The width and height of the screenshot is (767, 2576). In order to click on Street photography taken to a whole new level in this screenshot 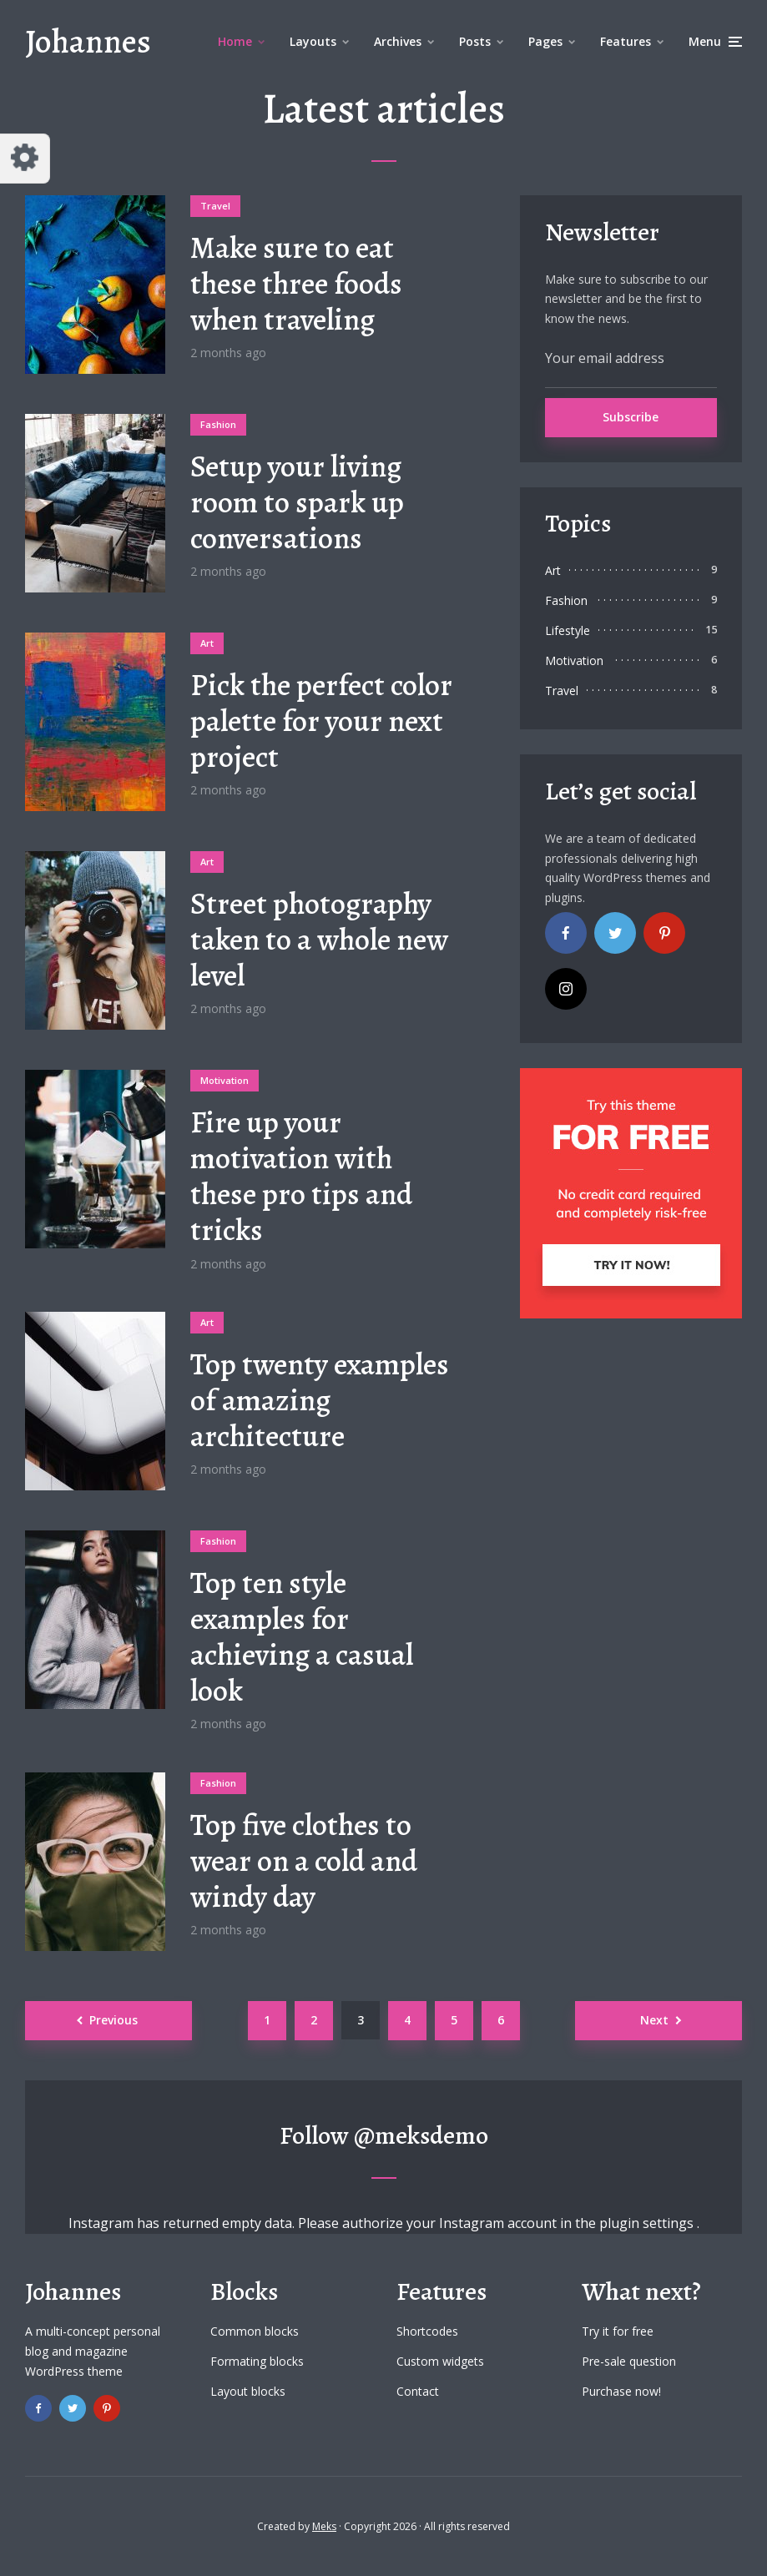, I will do `click(319, 939)`.